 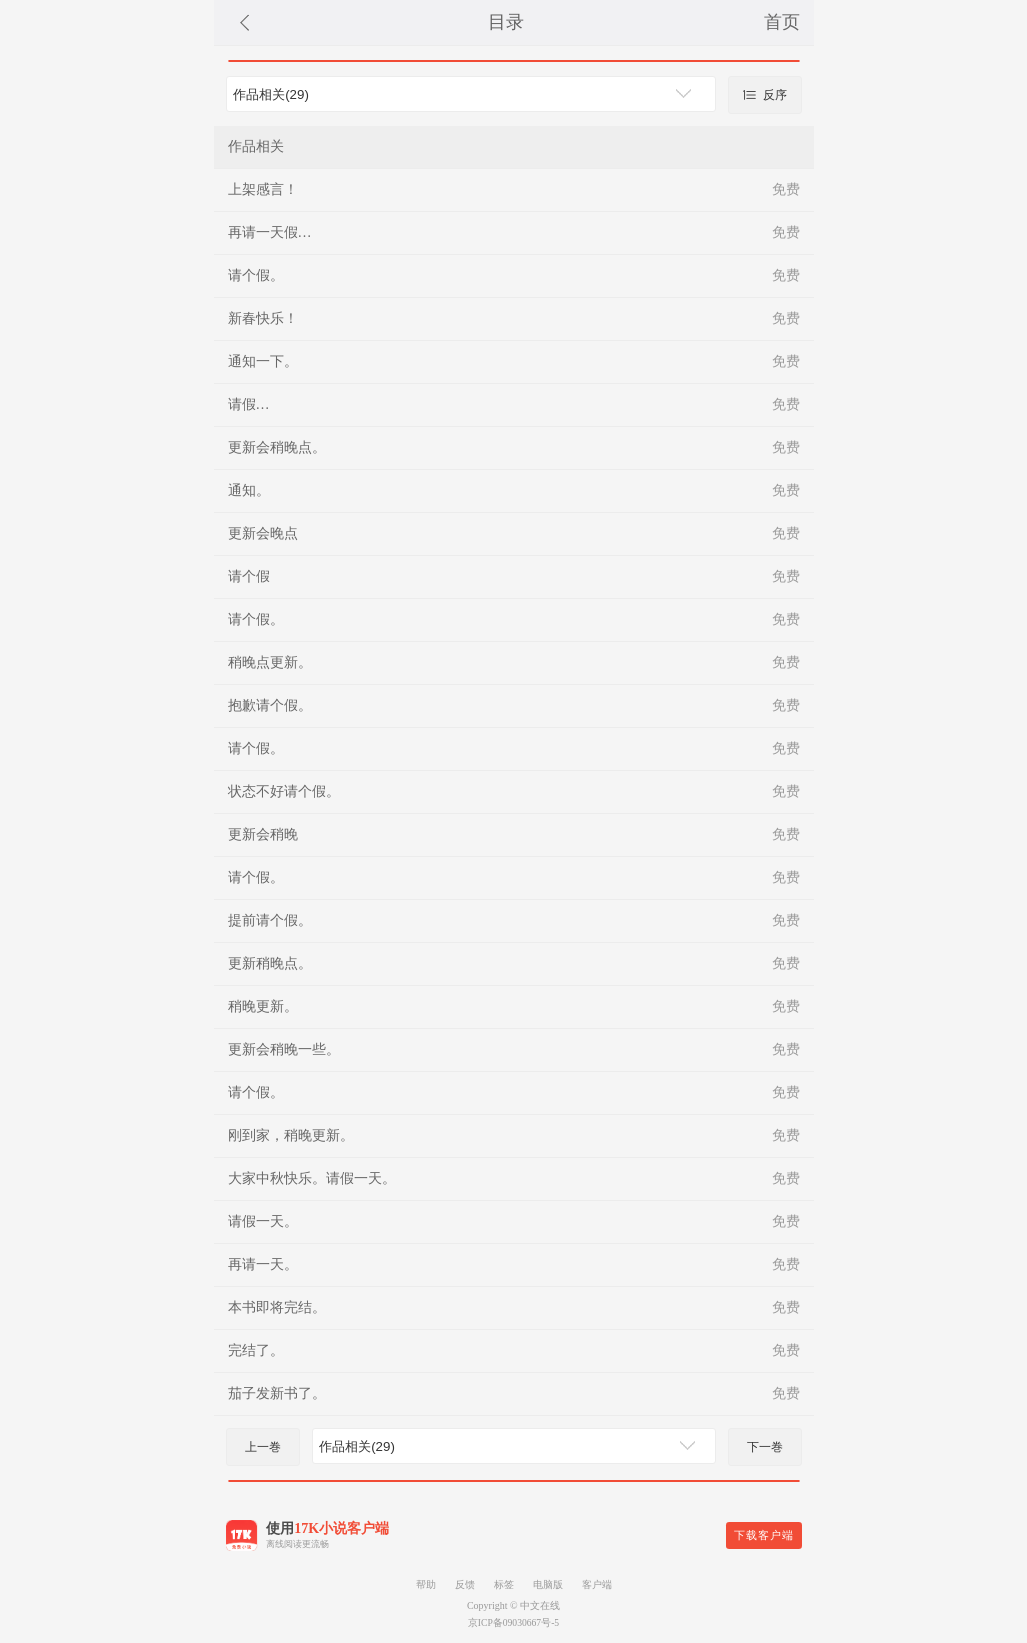 I want to click on 请假一天。, so click(x=263, y=1221).